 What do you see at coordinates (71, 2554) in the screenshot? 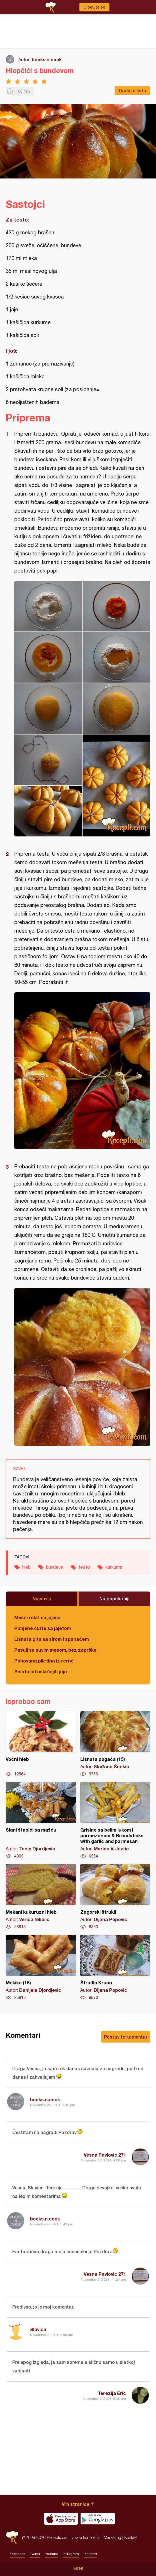
I see `Instagram` at bounding box center [71, 2554].